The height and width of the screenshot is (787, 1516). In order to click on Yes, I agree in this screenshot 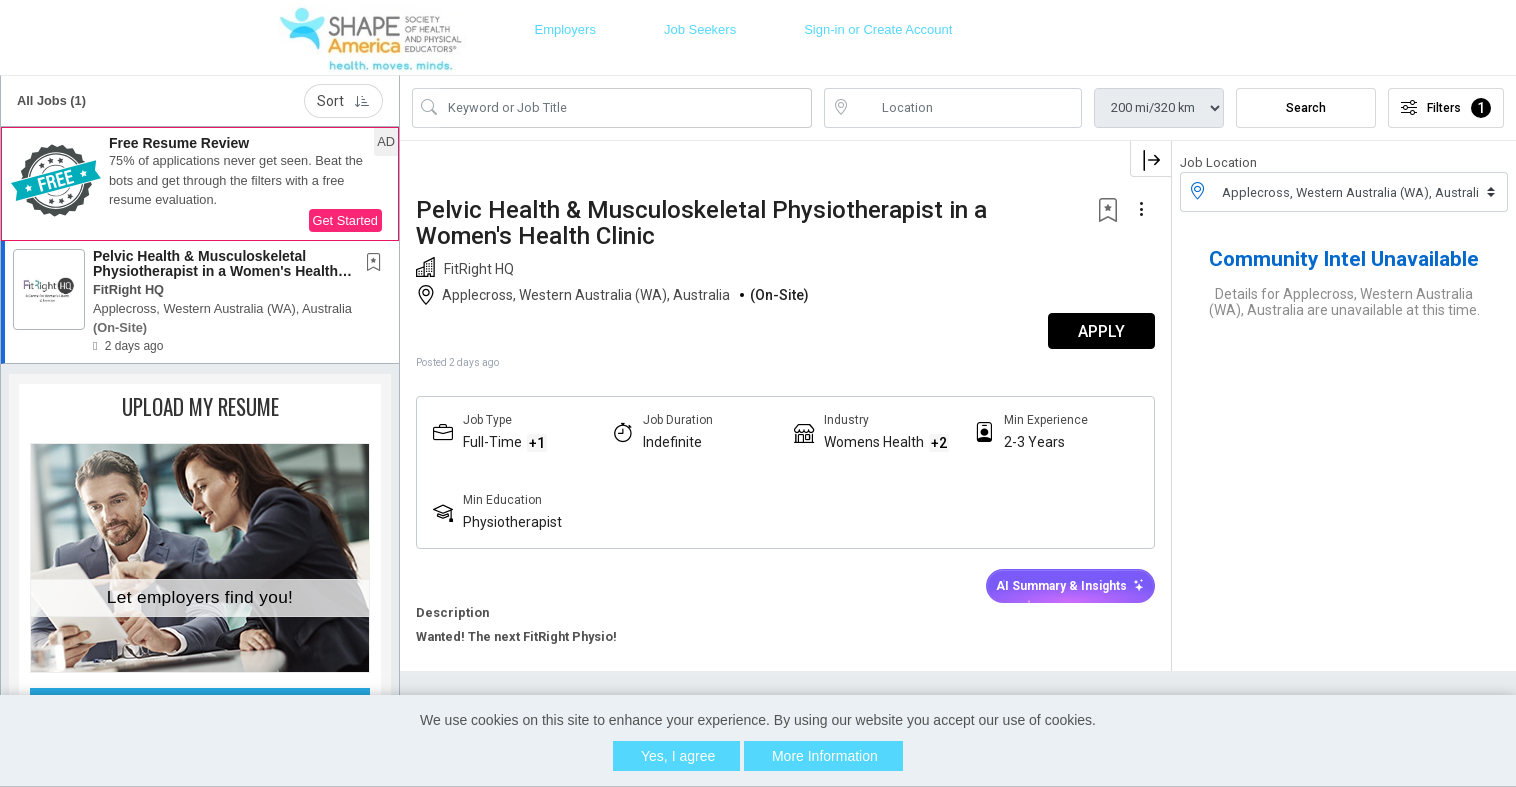, I will do `click(678, 756)`.